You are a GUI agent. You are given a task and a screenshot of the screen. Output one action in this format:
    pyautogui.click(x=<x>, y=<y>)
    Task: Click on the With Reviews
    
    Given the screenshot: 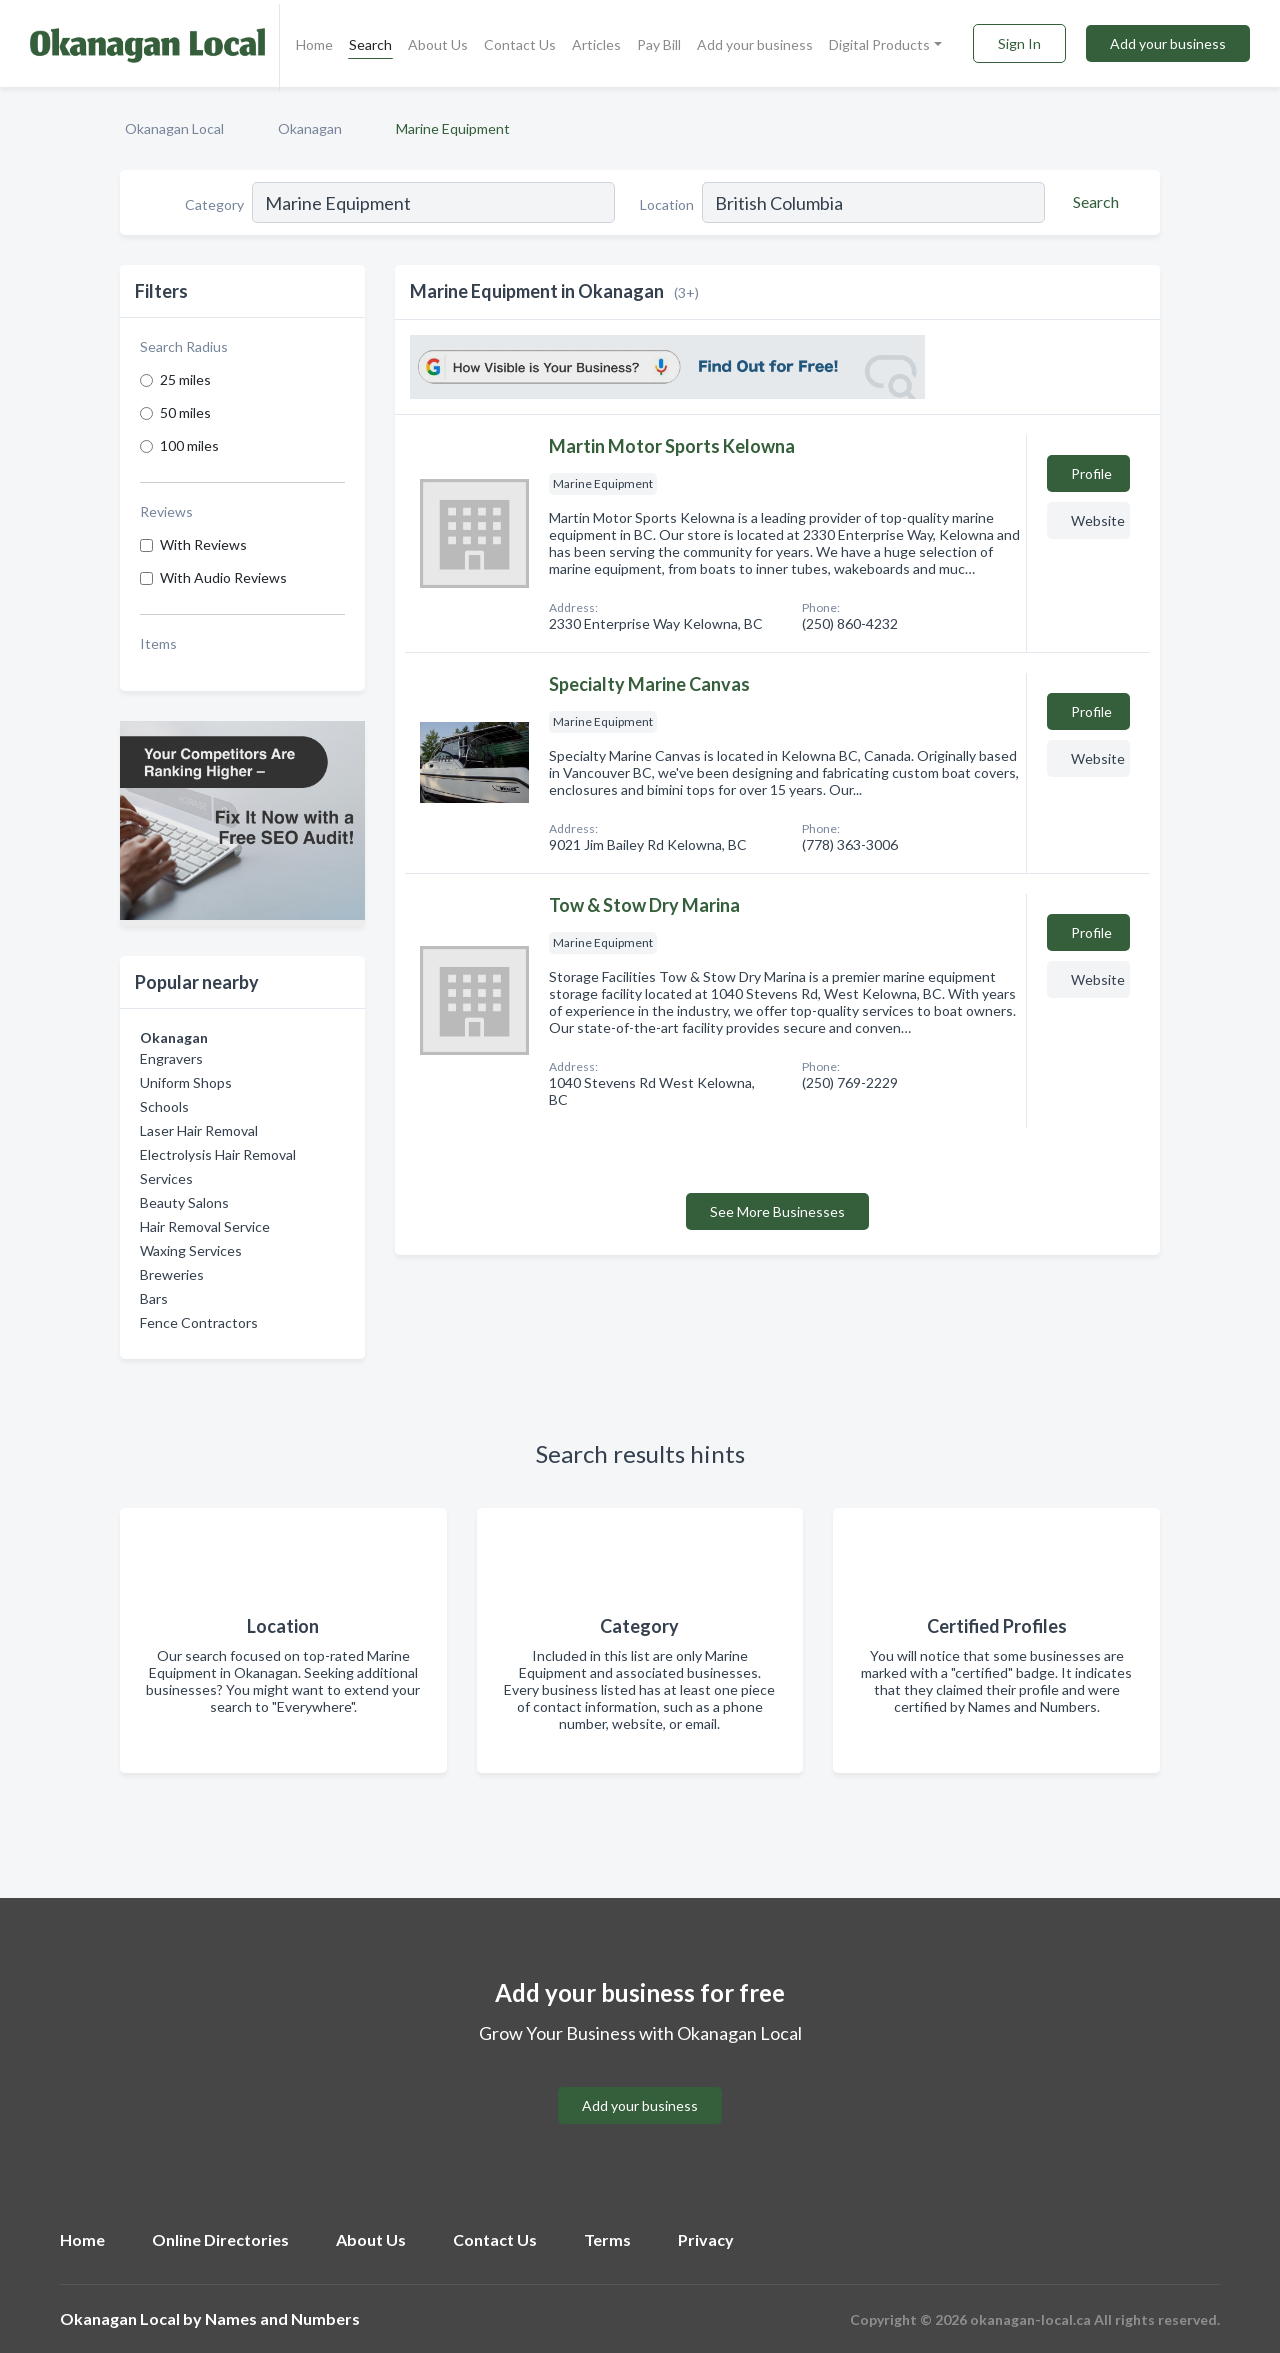 What is the action you would take?
    pyautogui.click(x=203, y=544)
    